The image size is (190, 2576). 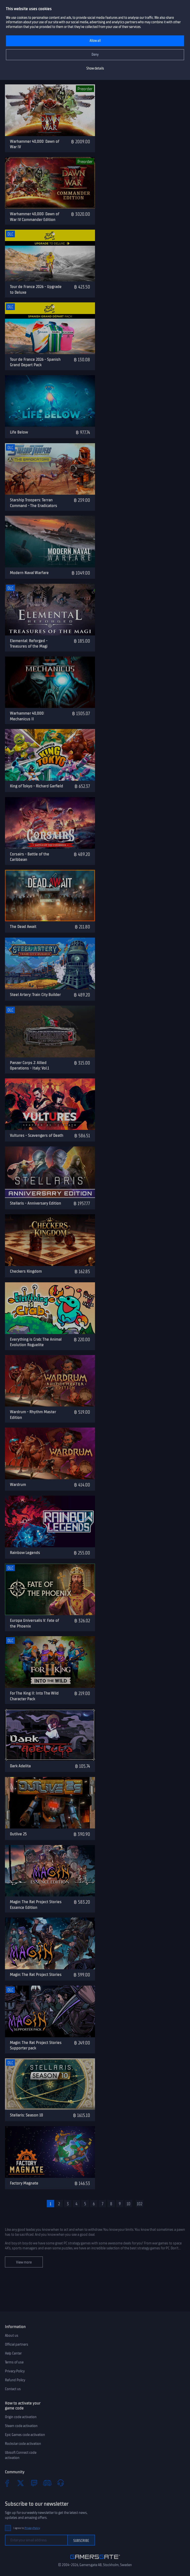 What do you see at coordinates (18, 1484) in the screenshot?
I see `Wardrum` at bounding box center [18, 1484].